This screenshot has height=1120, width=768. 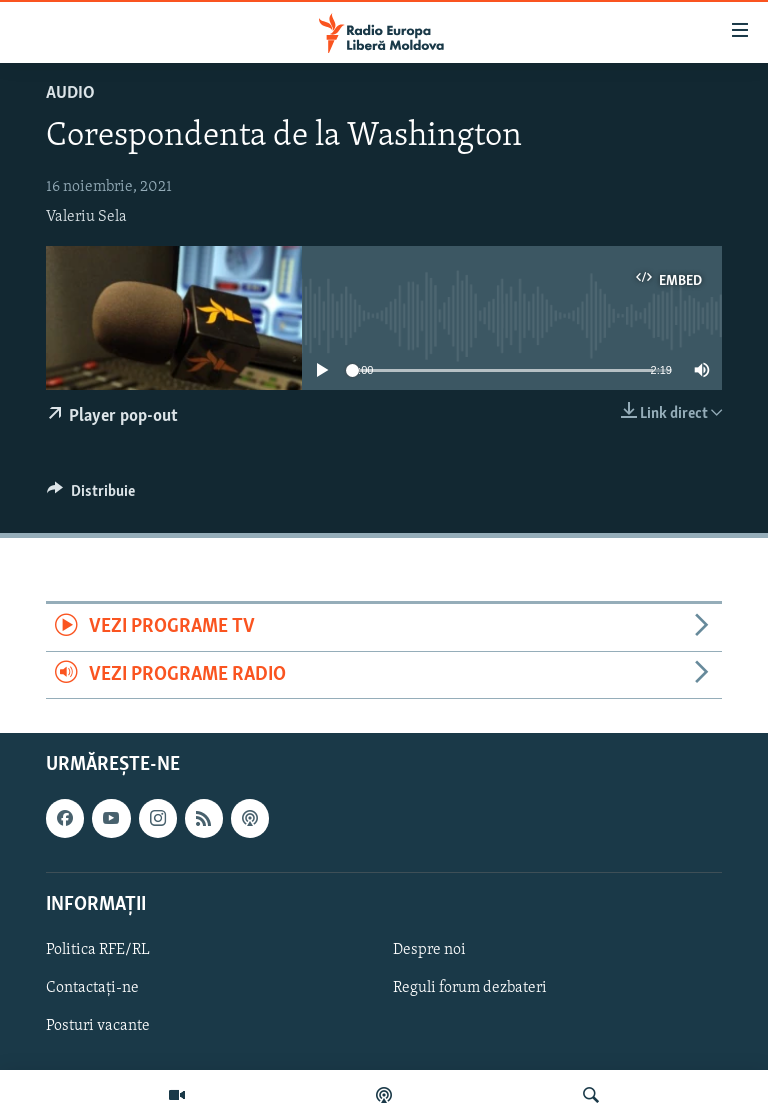 I want to click on Reguli forum dezbateri, so click(x=470, y=988).